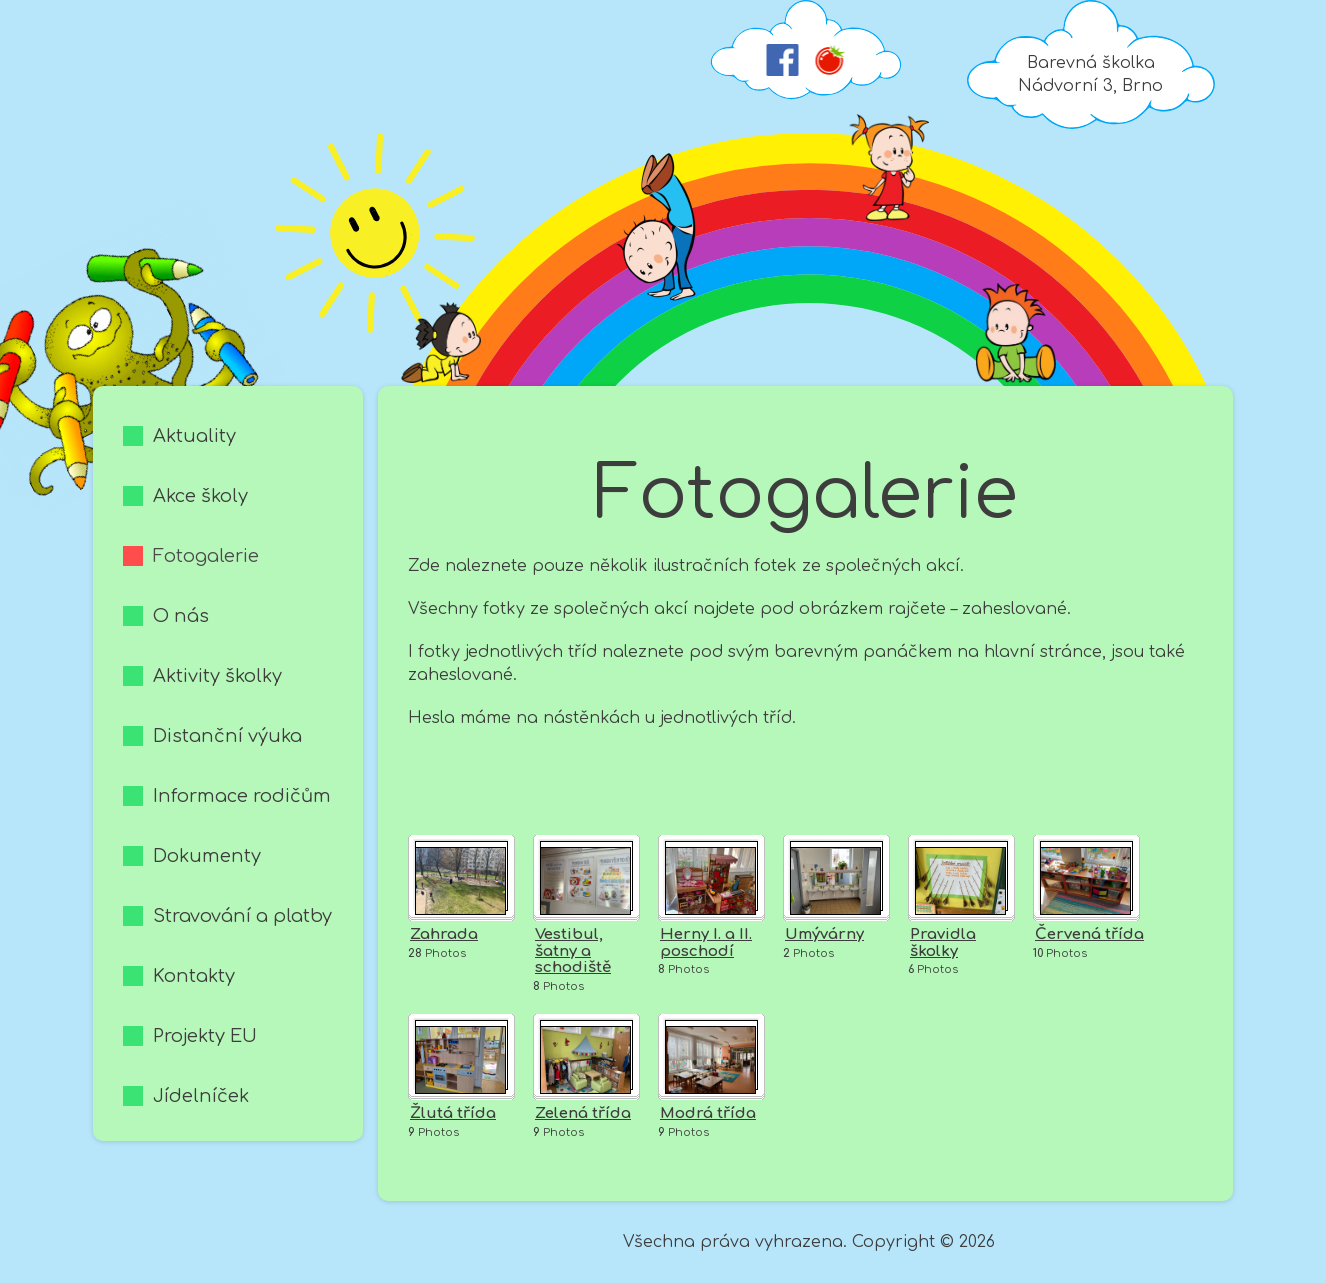 This screenshot has height=1283, width=1326. I want to click on Projekty EU, so click(205, 1036).